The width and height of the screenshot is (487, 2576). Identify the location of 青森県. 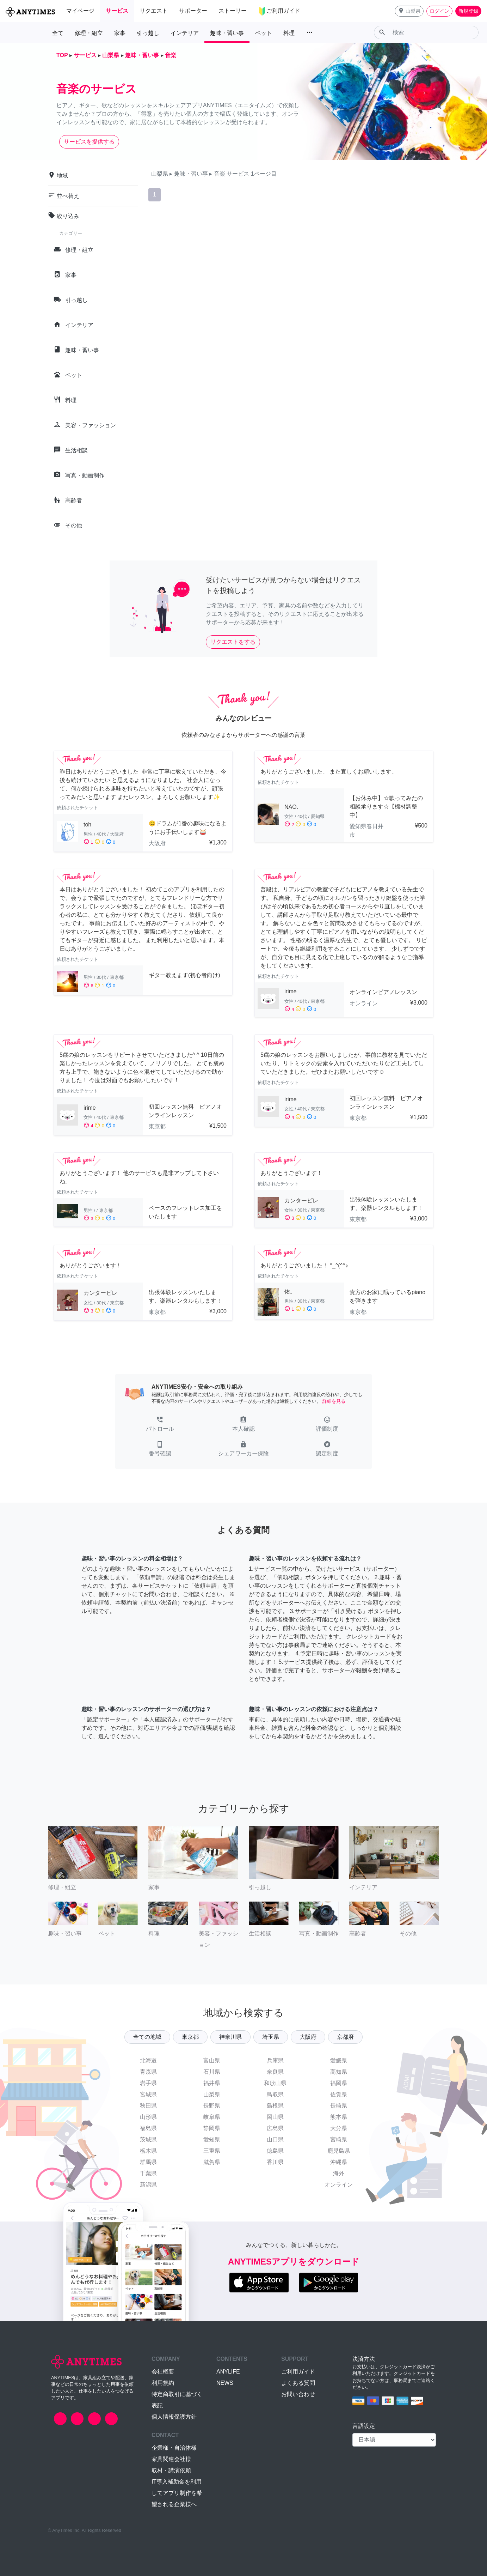
(148, 2072).